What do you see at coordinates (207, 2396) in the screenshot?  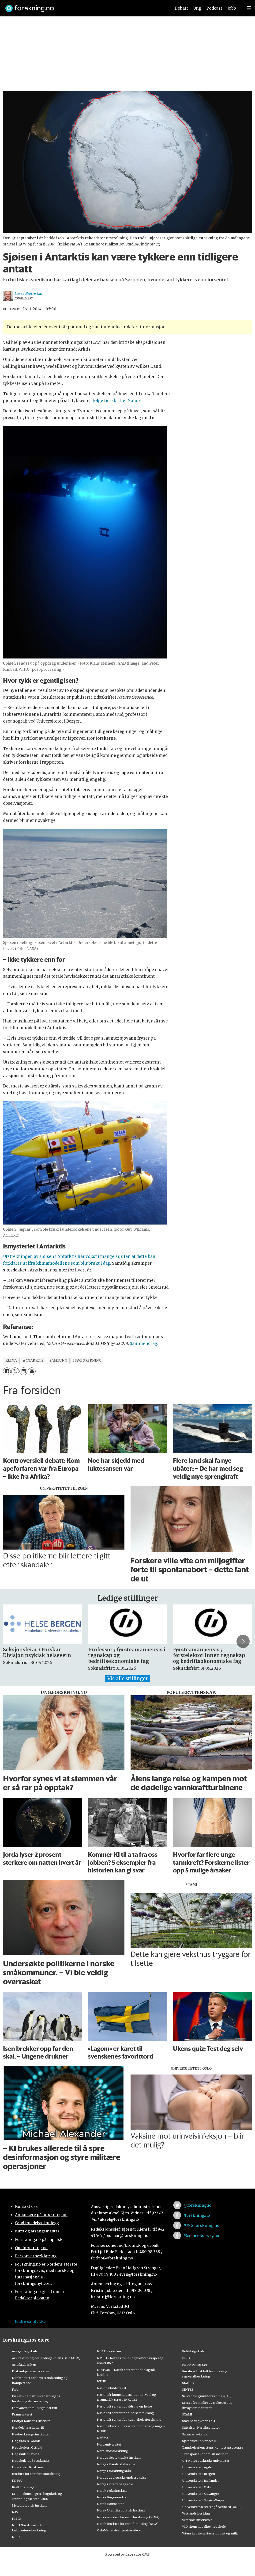 I see `Senter for grunnforskning (CAS)` at bounding box center [207, 2396].